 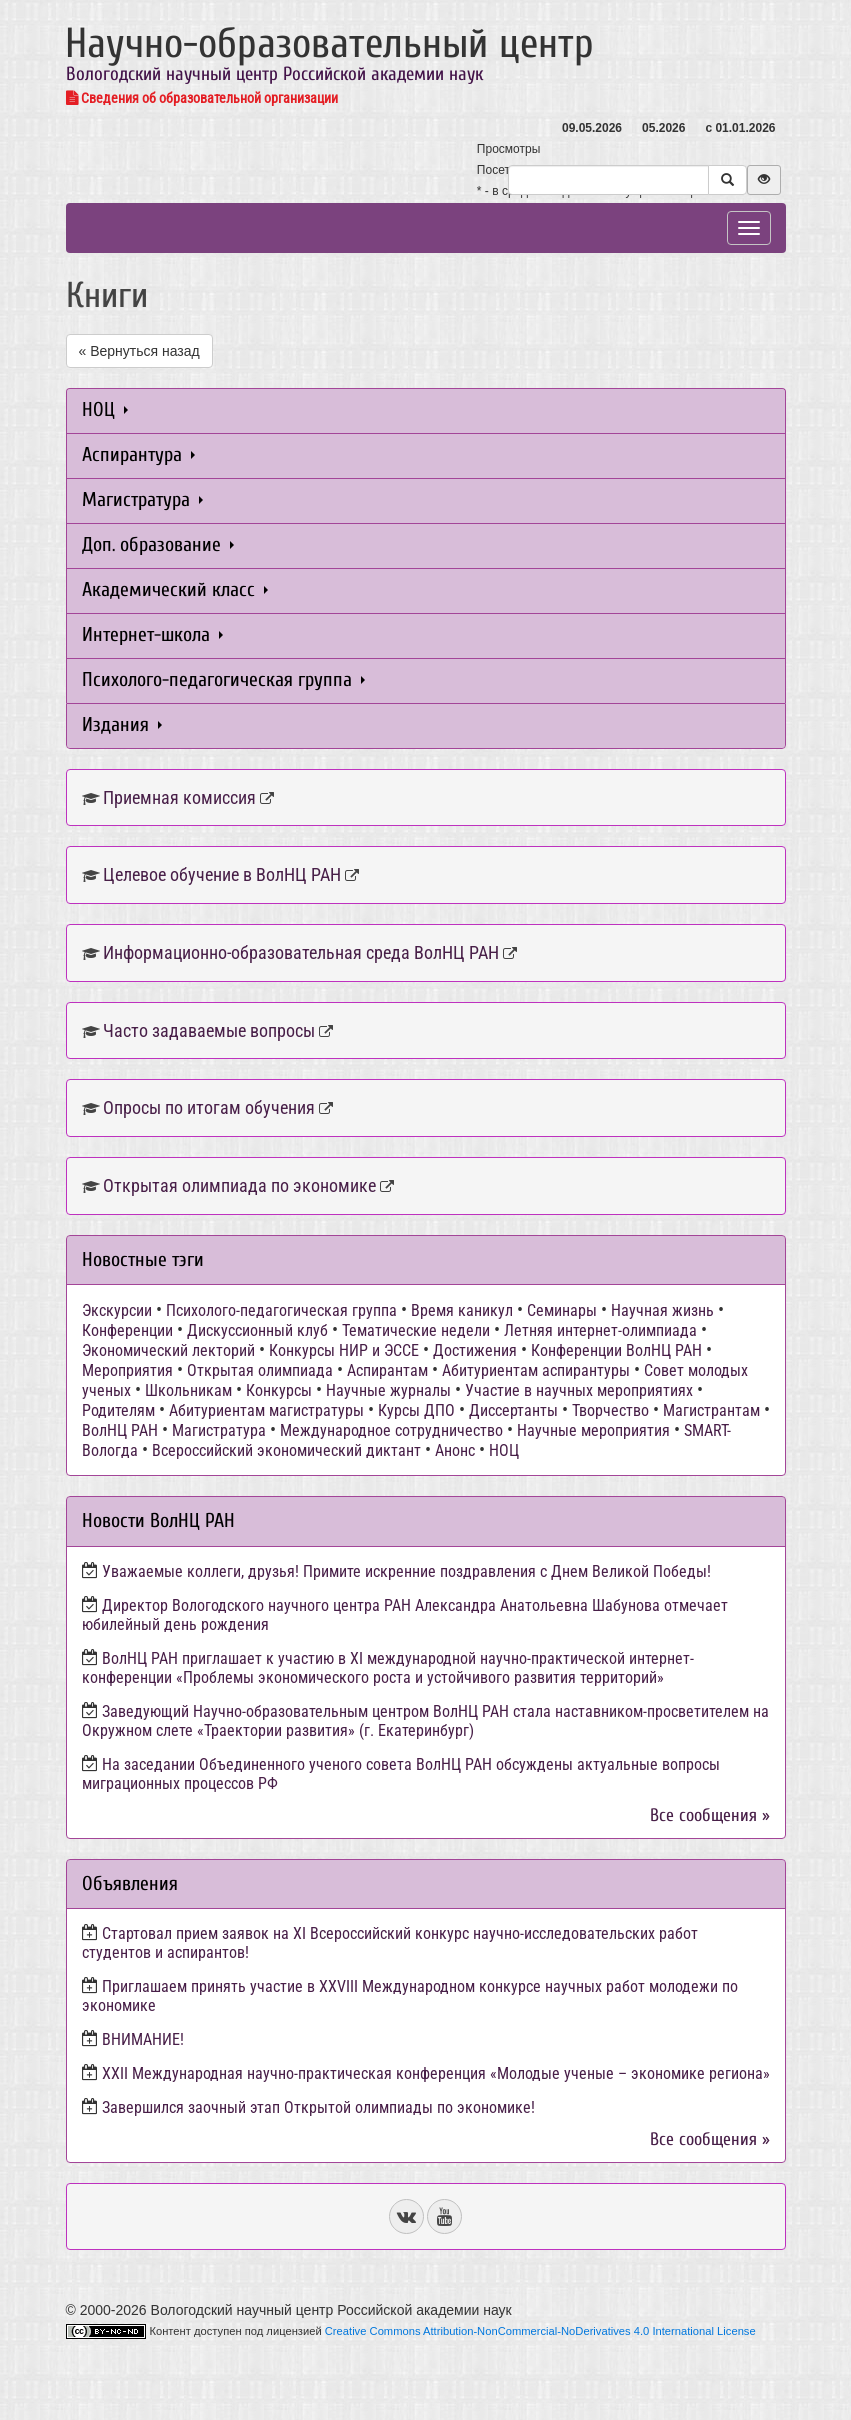 I want to click on Издания, so click(x=122, y=724).